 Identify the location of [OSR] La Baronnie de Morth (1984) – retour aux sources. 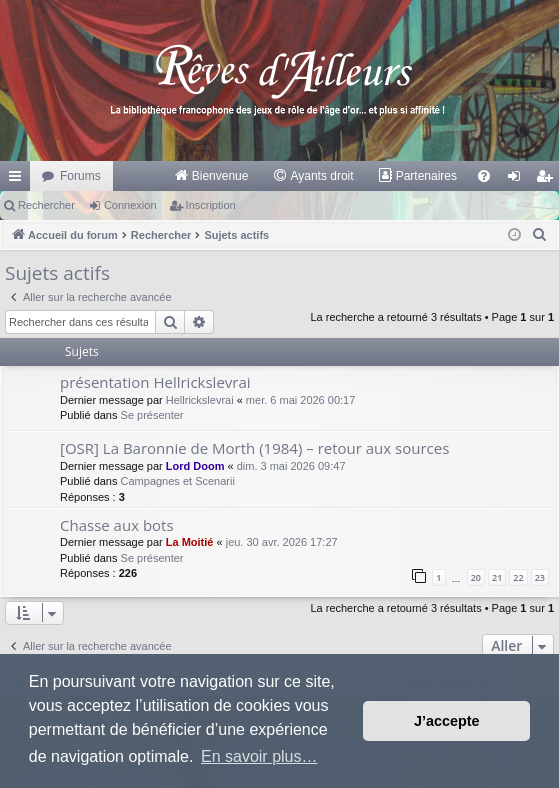
(254, 448).